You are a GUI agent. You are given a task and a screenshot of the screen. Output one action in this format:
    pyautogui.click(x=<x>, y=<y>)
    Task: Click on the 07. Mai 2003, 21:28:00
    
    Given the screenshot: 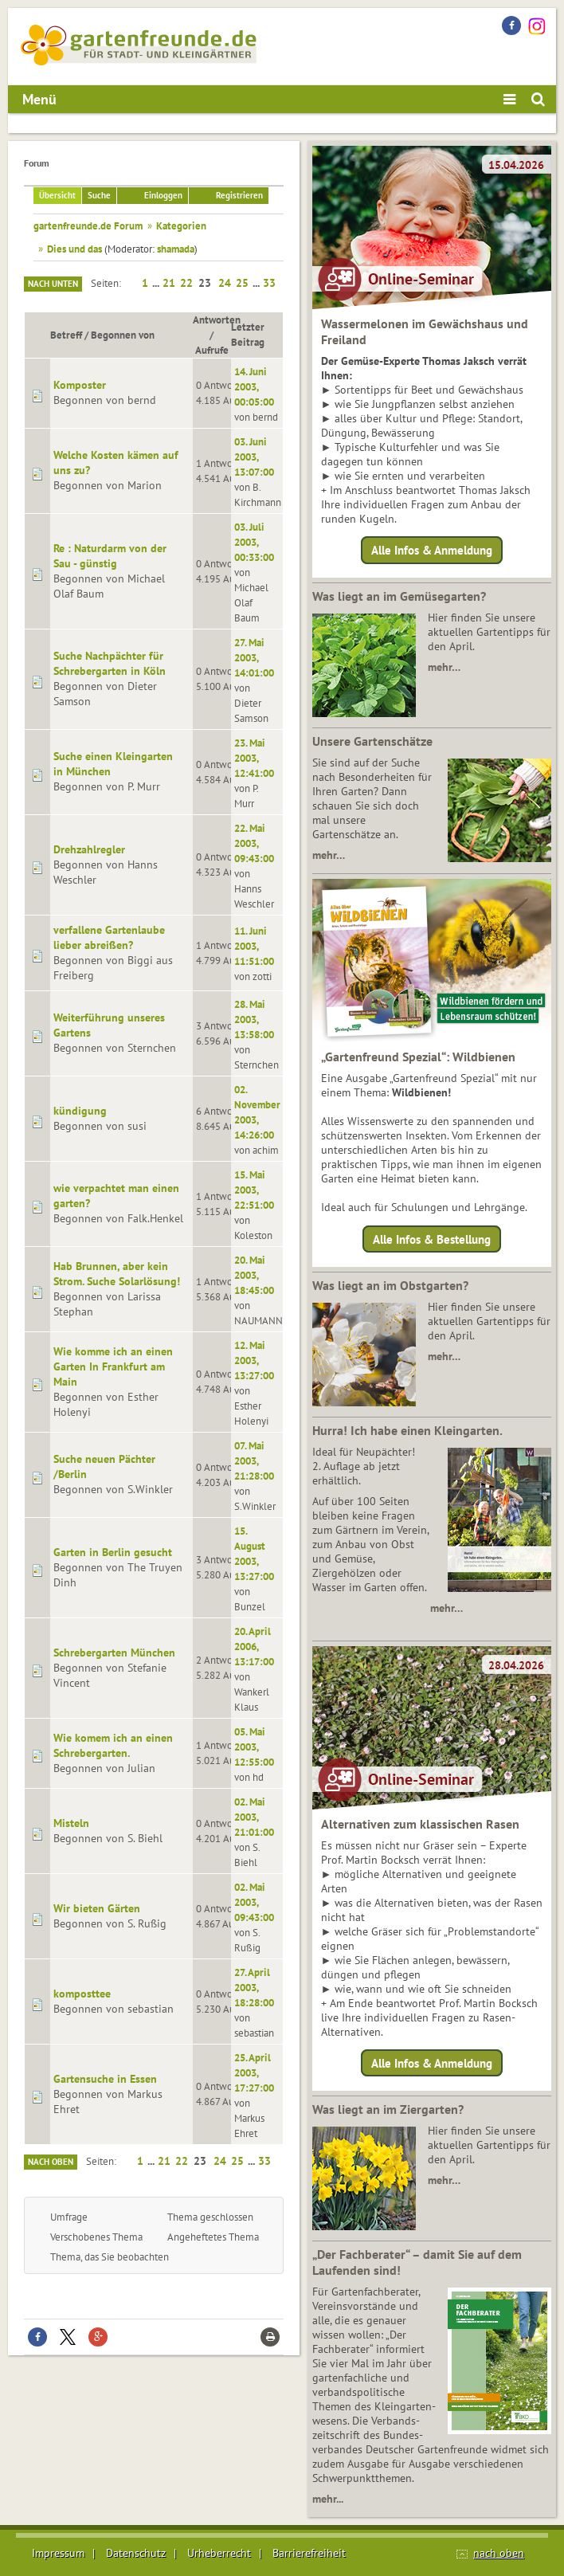 What is the action you would take?
    pyautogui.click(x=254, y=1460)
    